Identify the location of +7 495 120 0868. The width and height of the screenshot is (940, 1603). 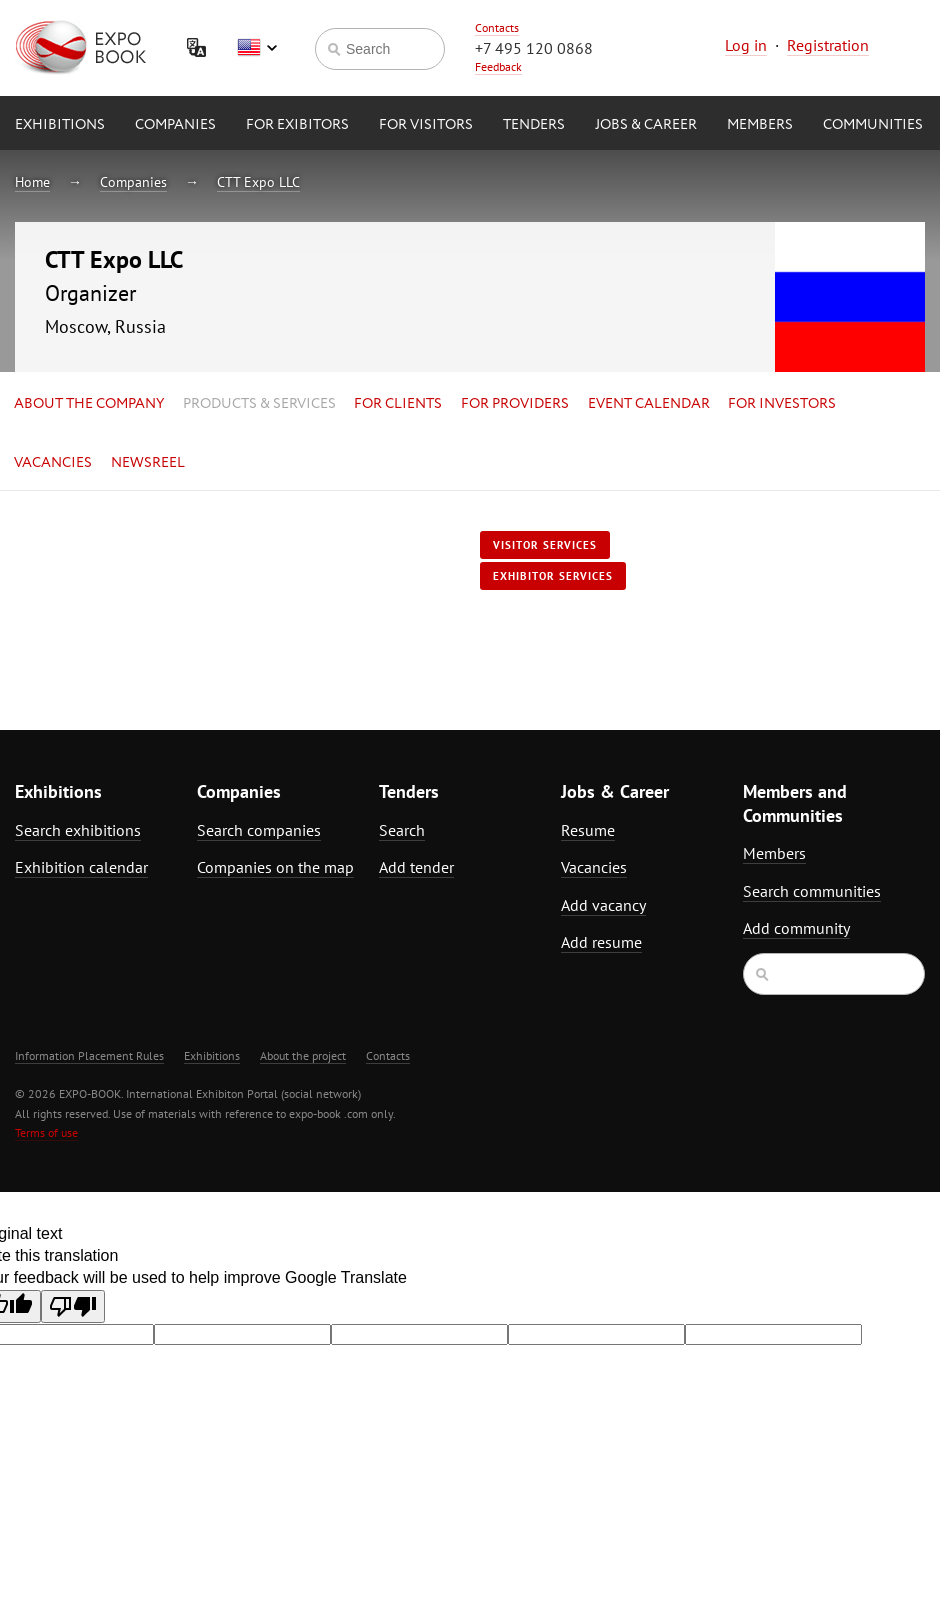
(534, 48).